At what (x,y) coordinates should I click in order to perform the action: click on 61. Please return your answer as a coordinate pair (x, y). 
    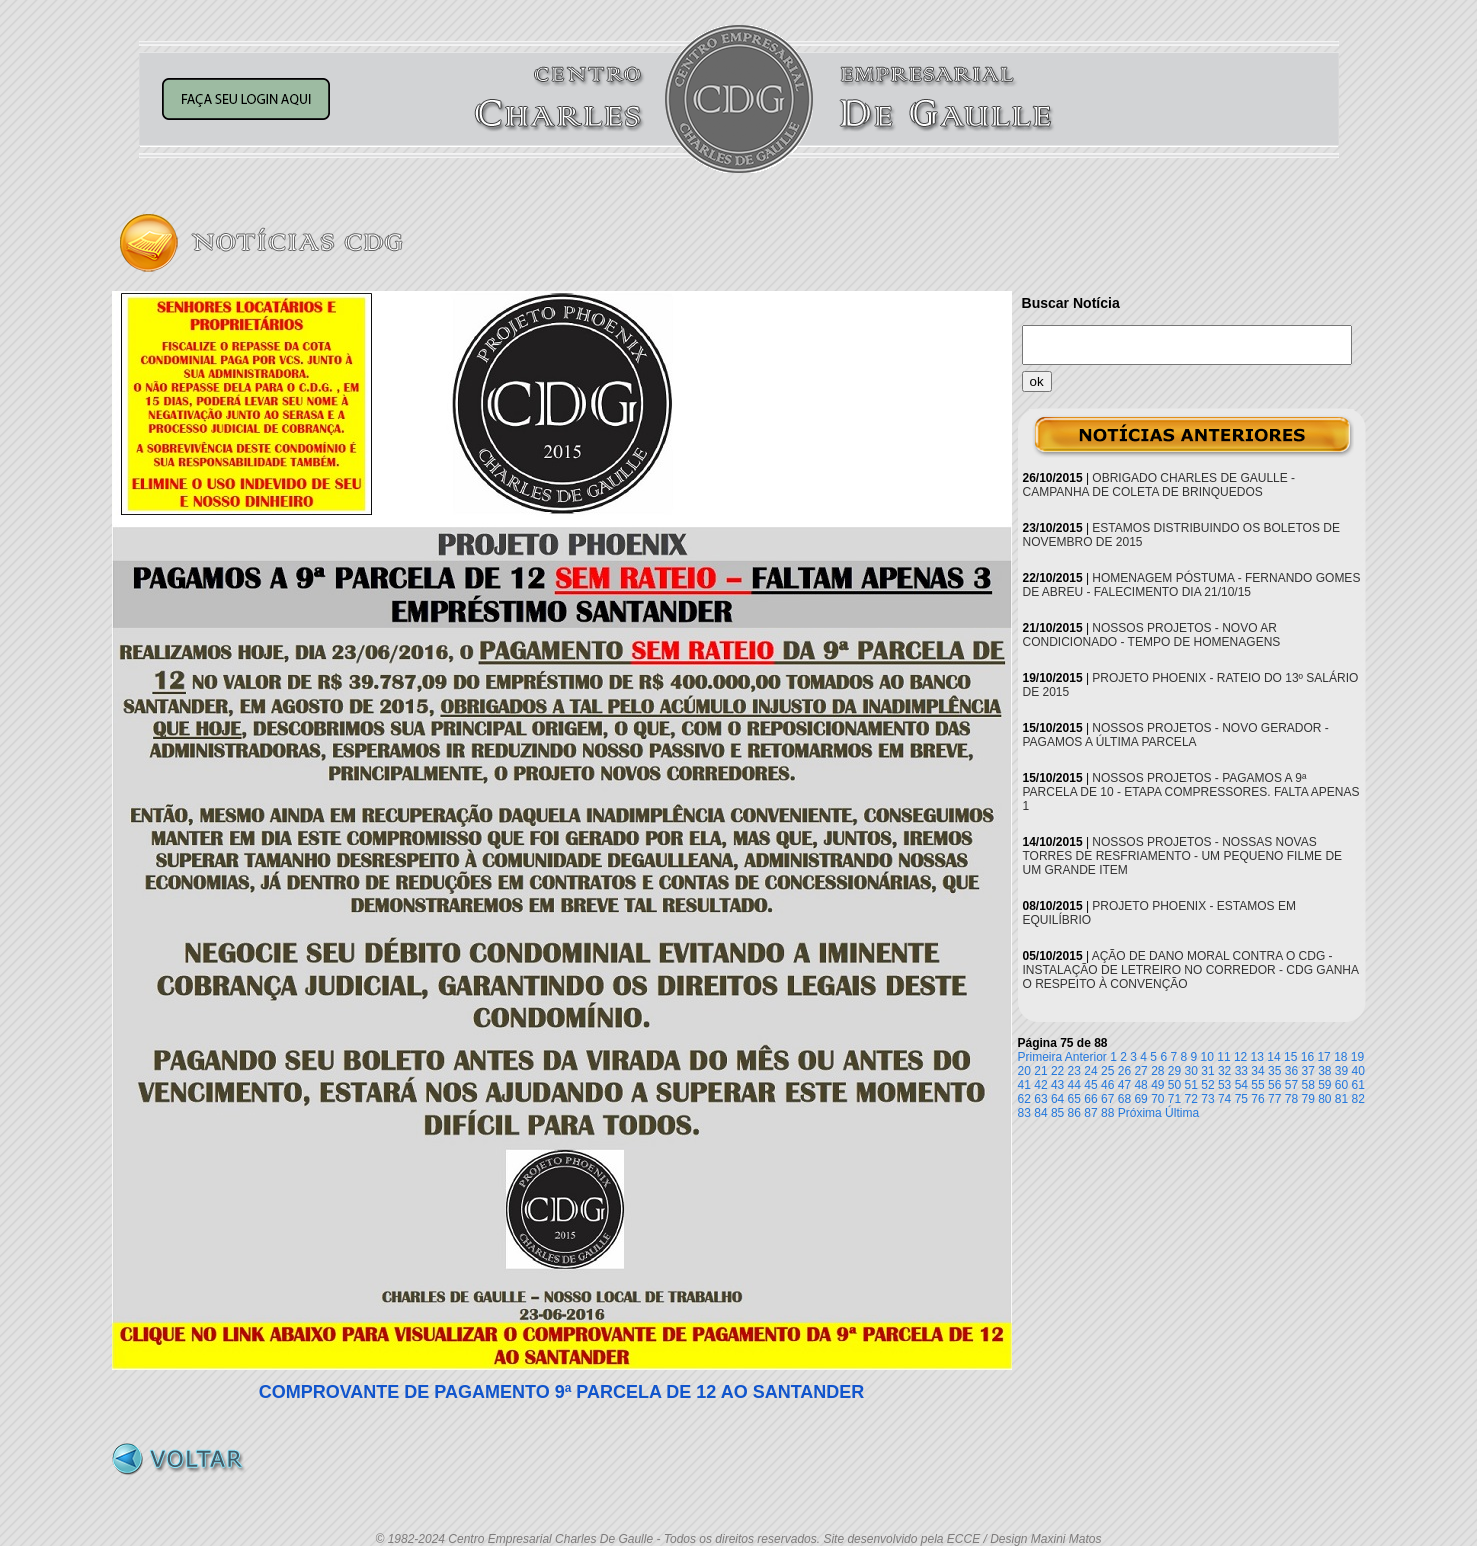
    Looking at the image, I should click on (1358, 1085).